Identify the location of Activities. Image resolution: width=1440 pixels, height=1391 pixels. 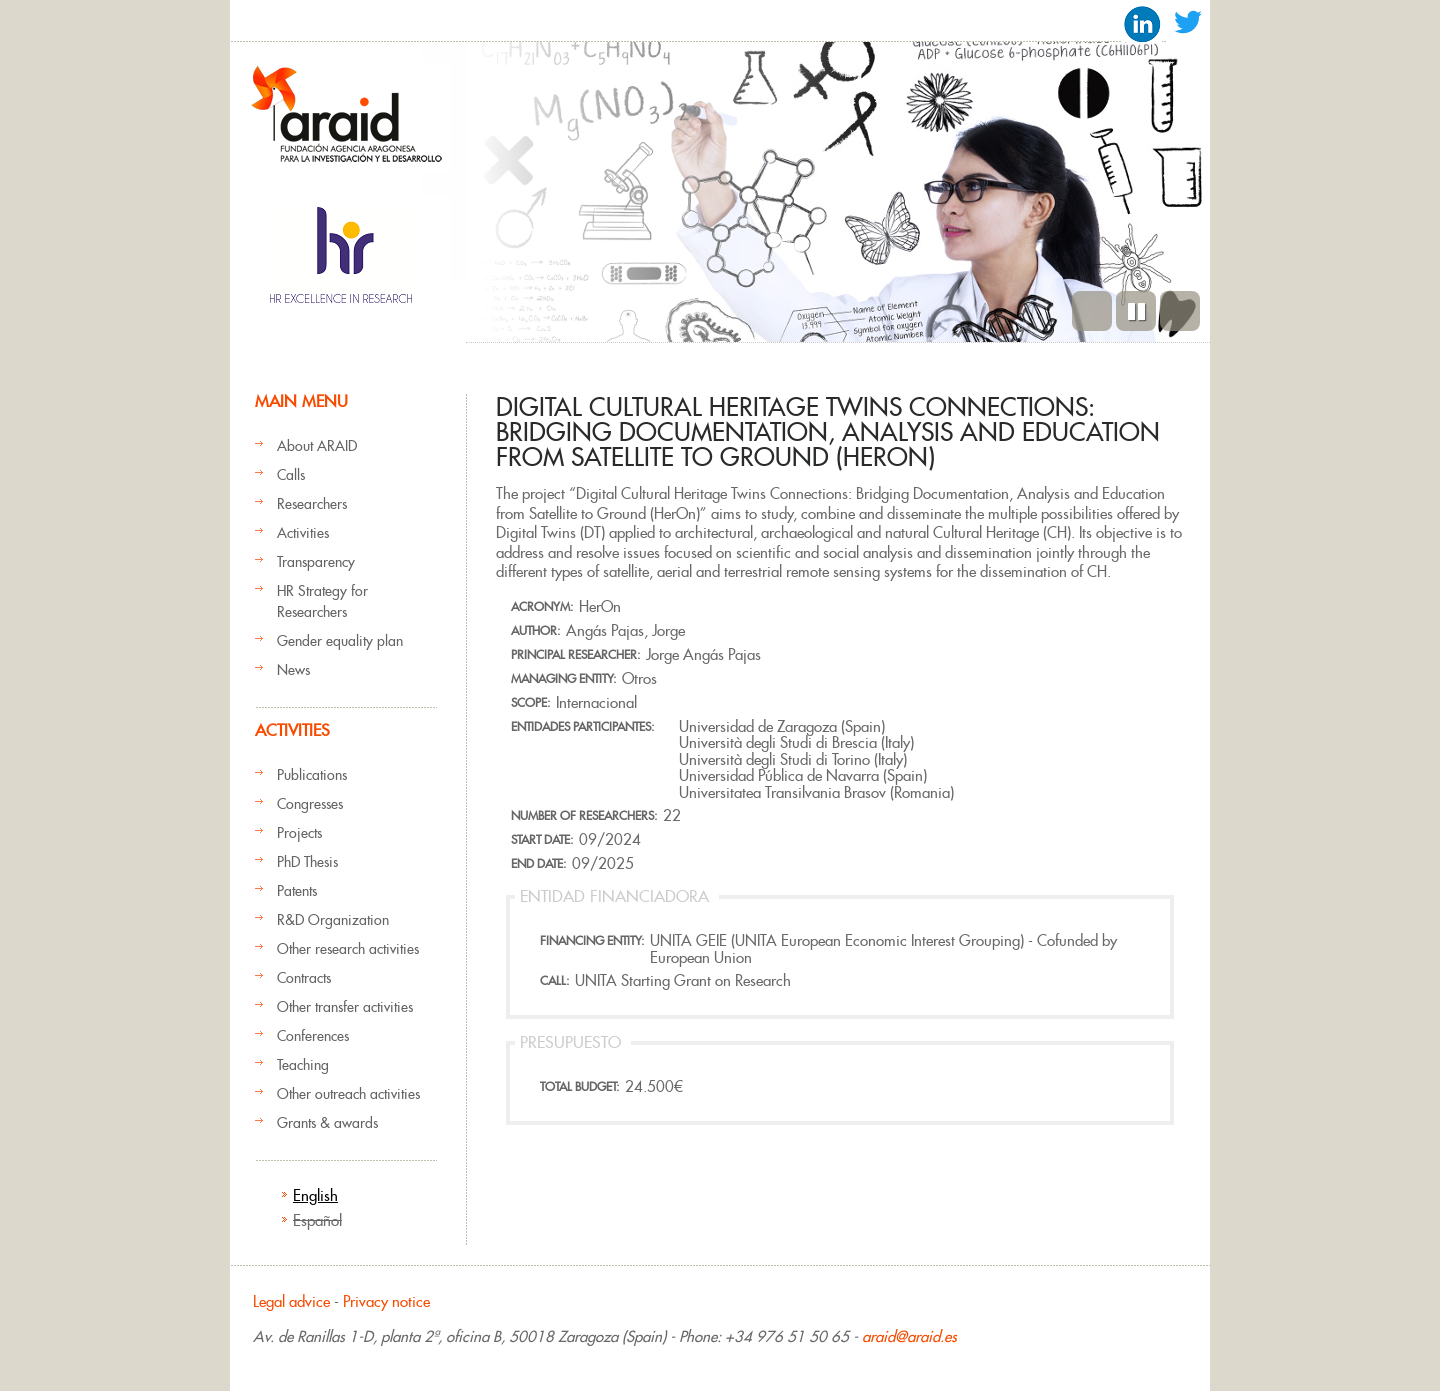
(303, 533).